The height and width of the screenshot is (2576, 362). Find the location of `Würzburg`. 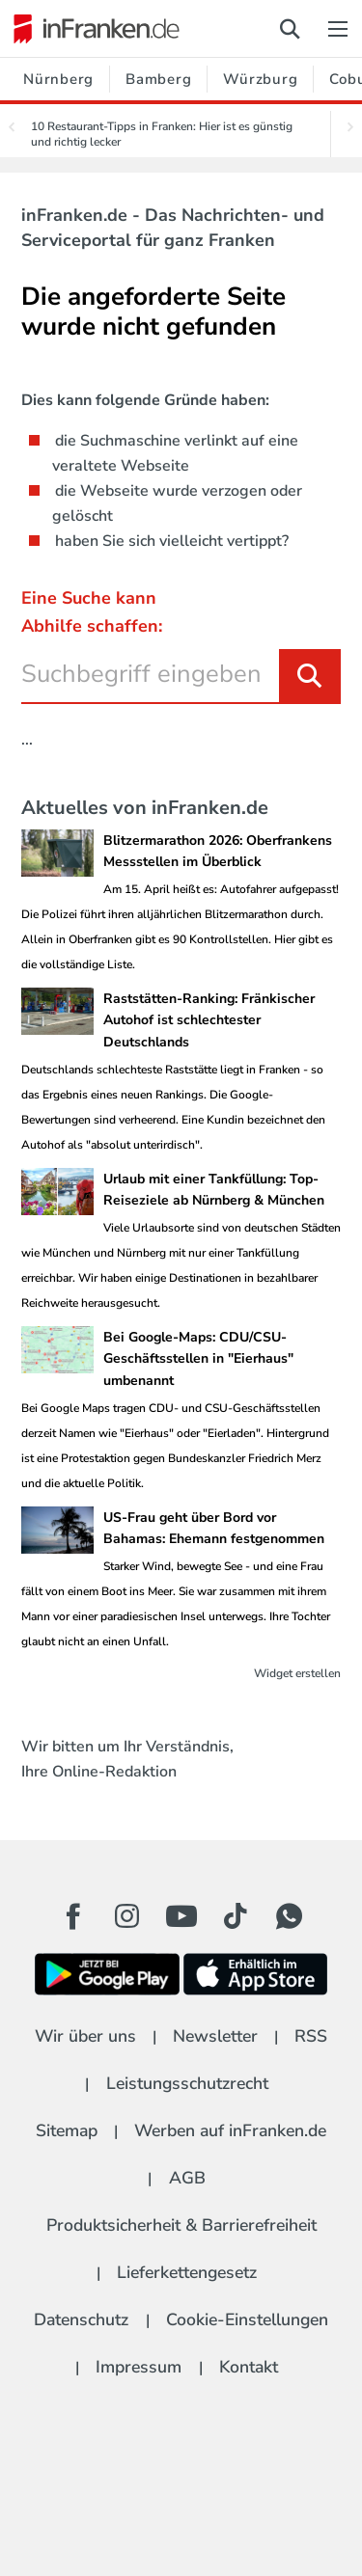

Würzburg is located at coordinates (260, 79).